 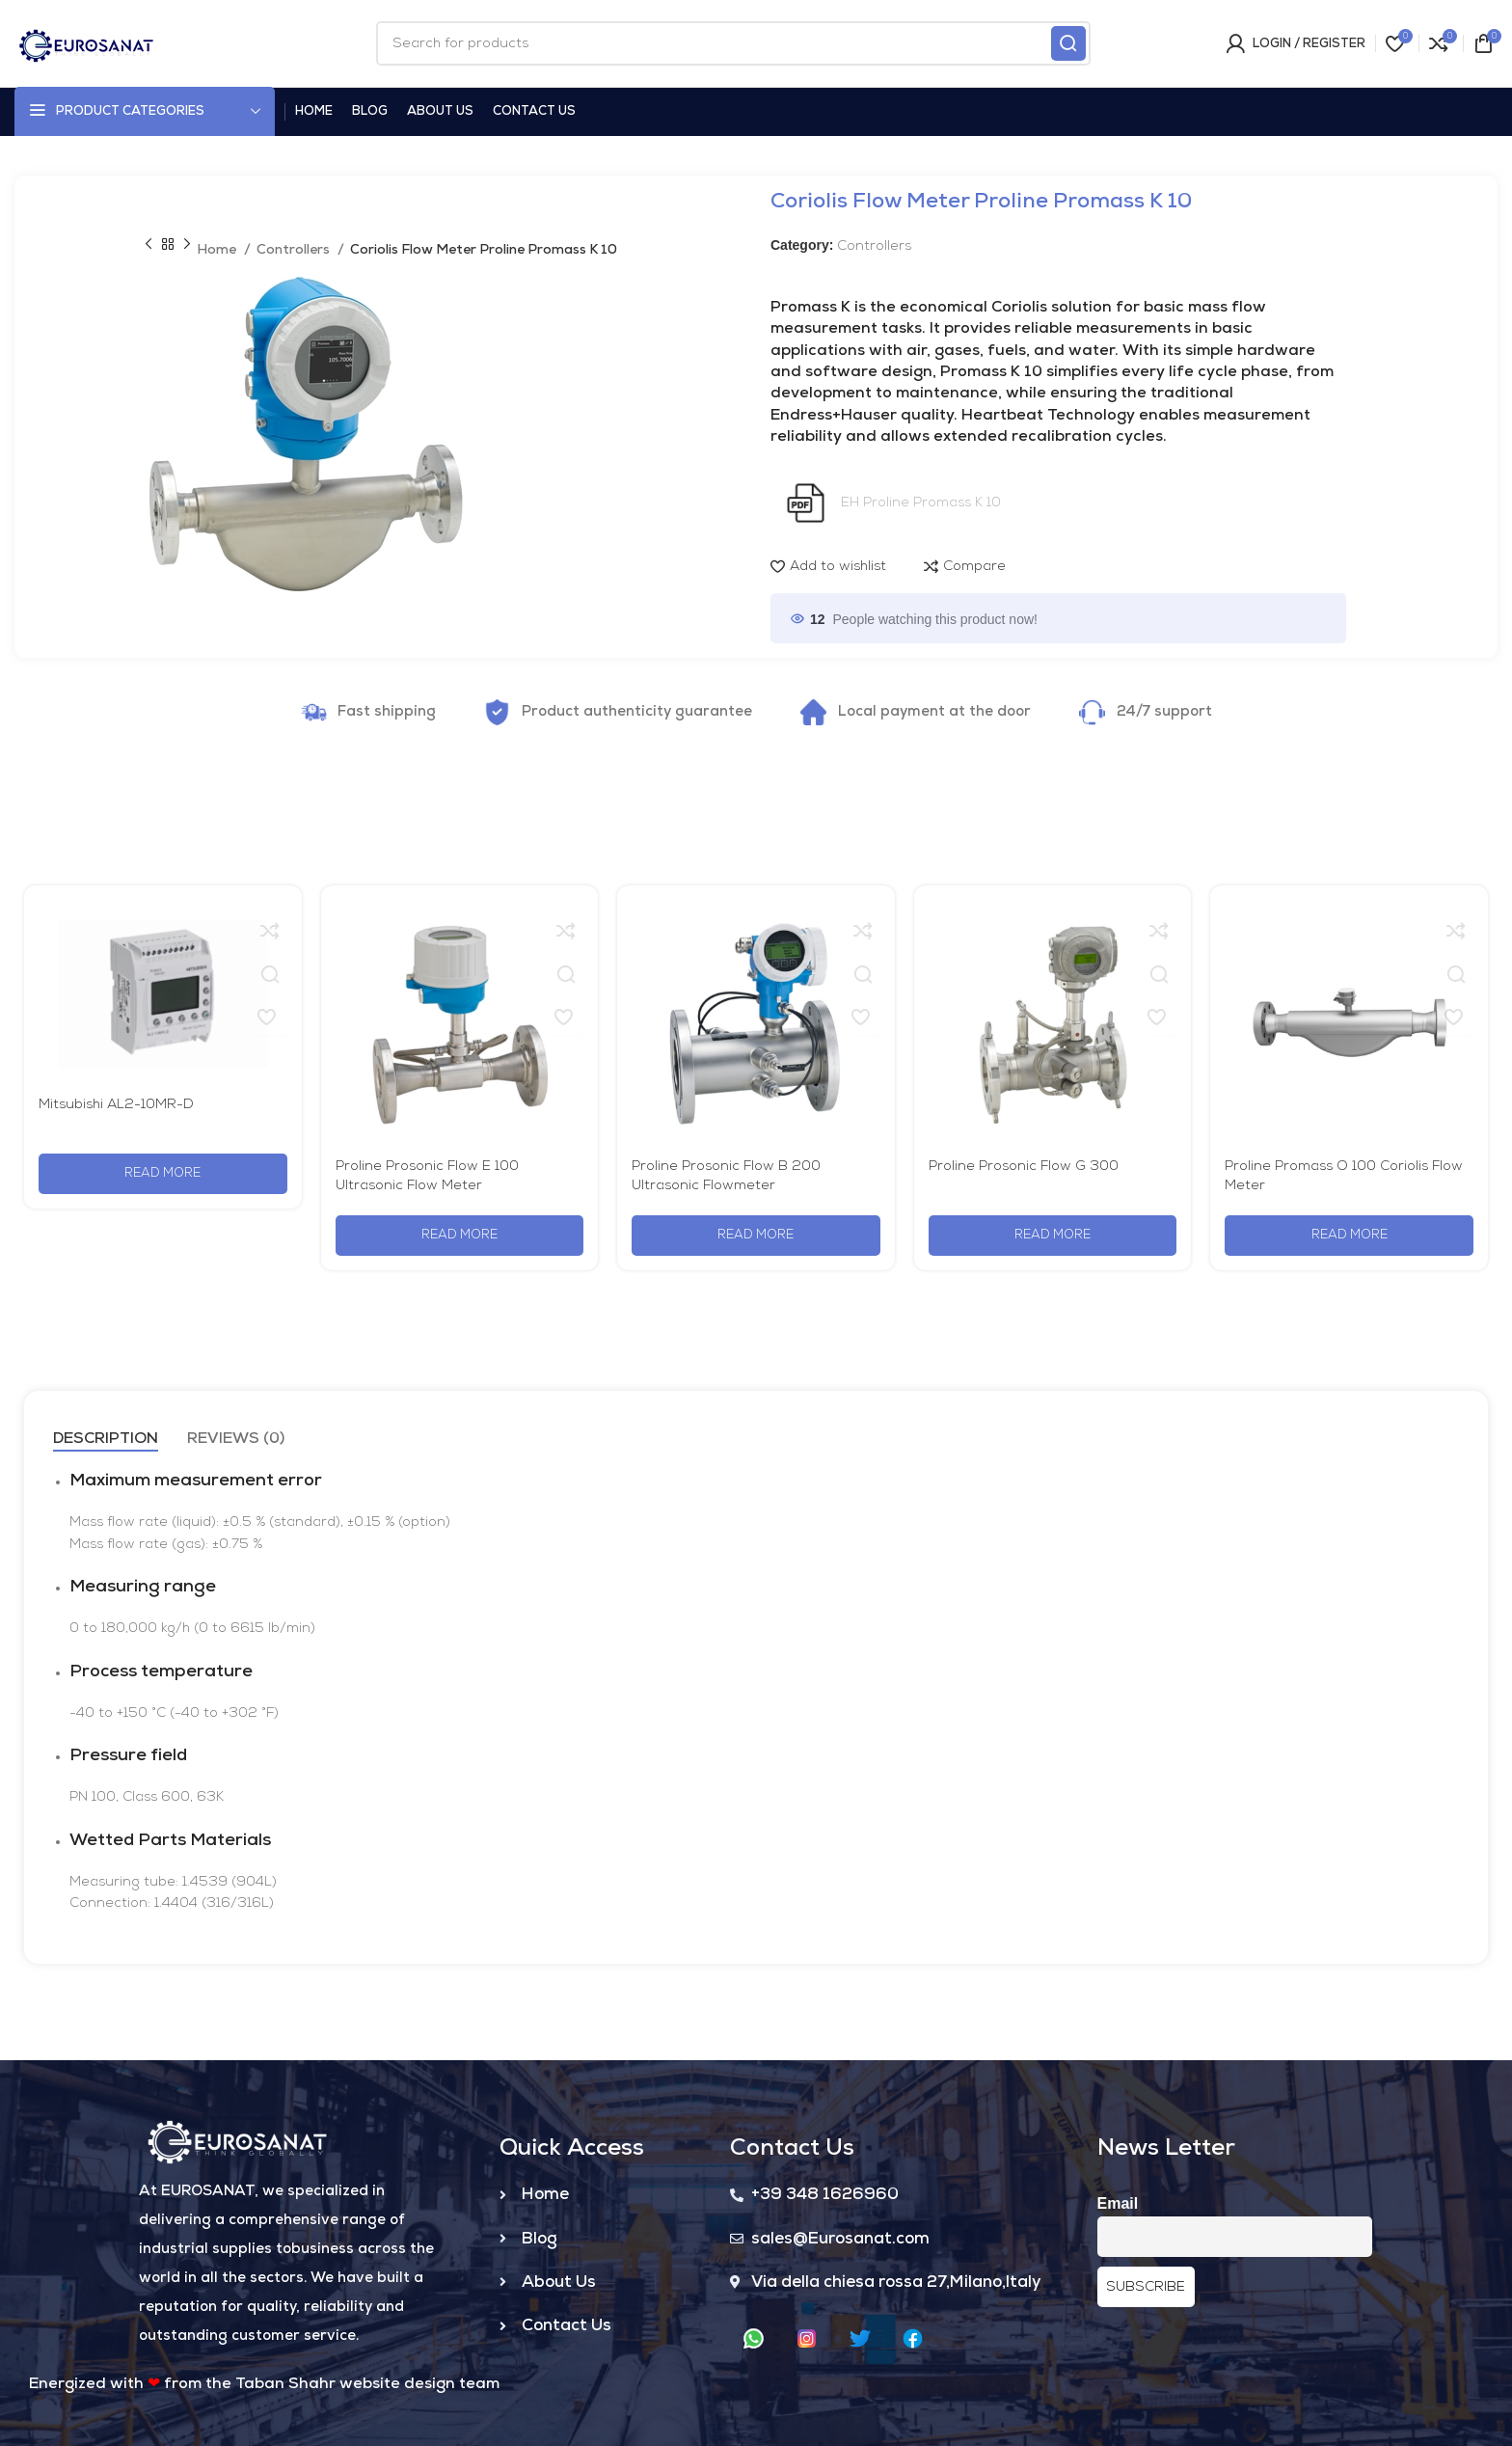 What do you see at coordinates (285, 2384) in the screenshot?
I see `Taban Shahr` at bounding box center [285, 2384].